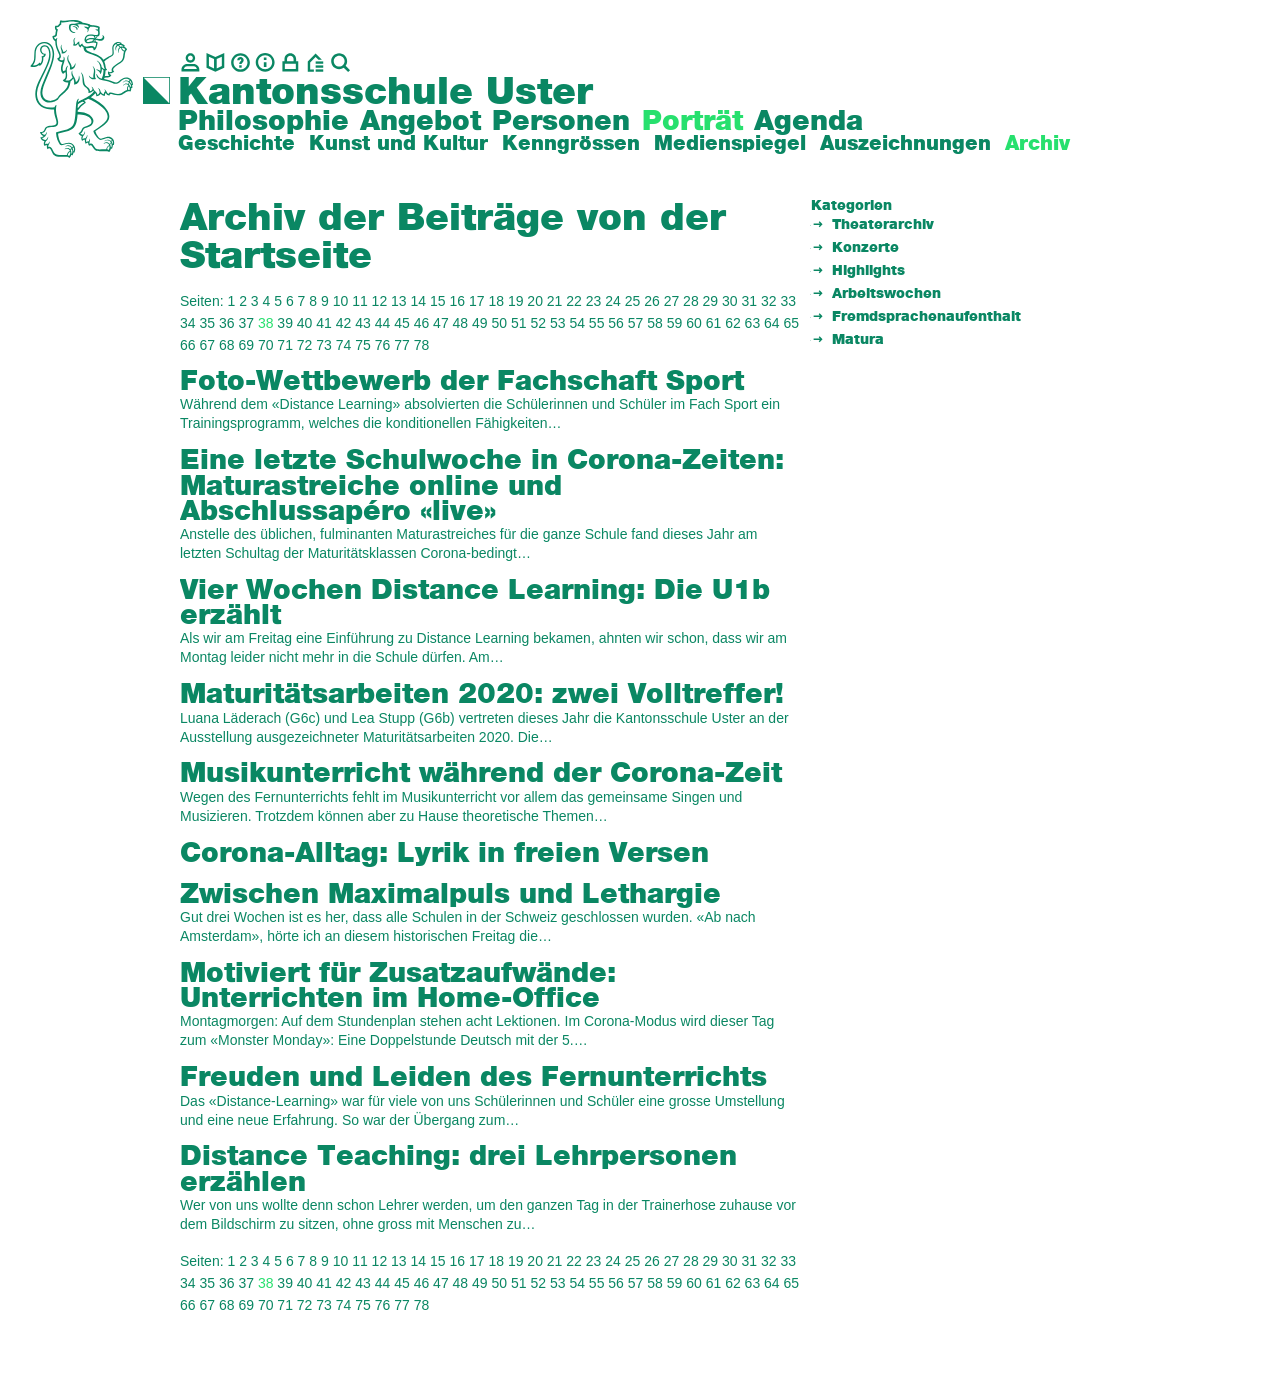  What do you see at coordinates (190, 62) in the screenshot?
I see `[Kontakt]` at bounding box center [190, 62].